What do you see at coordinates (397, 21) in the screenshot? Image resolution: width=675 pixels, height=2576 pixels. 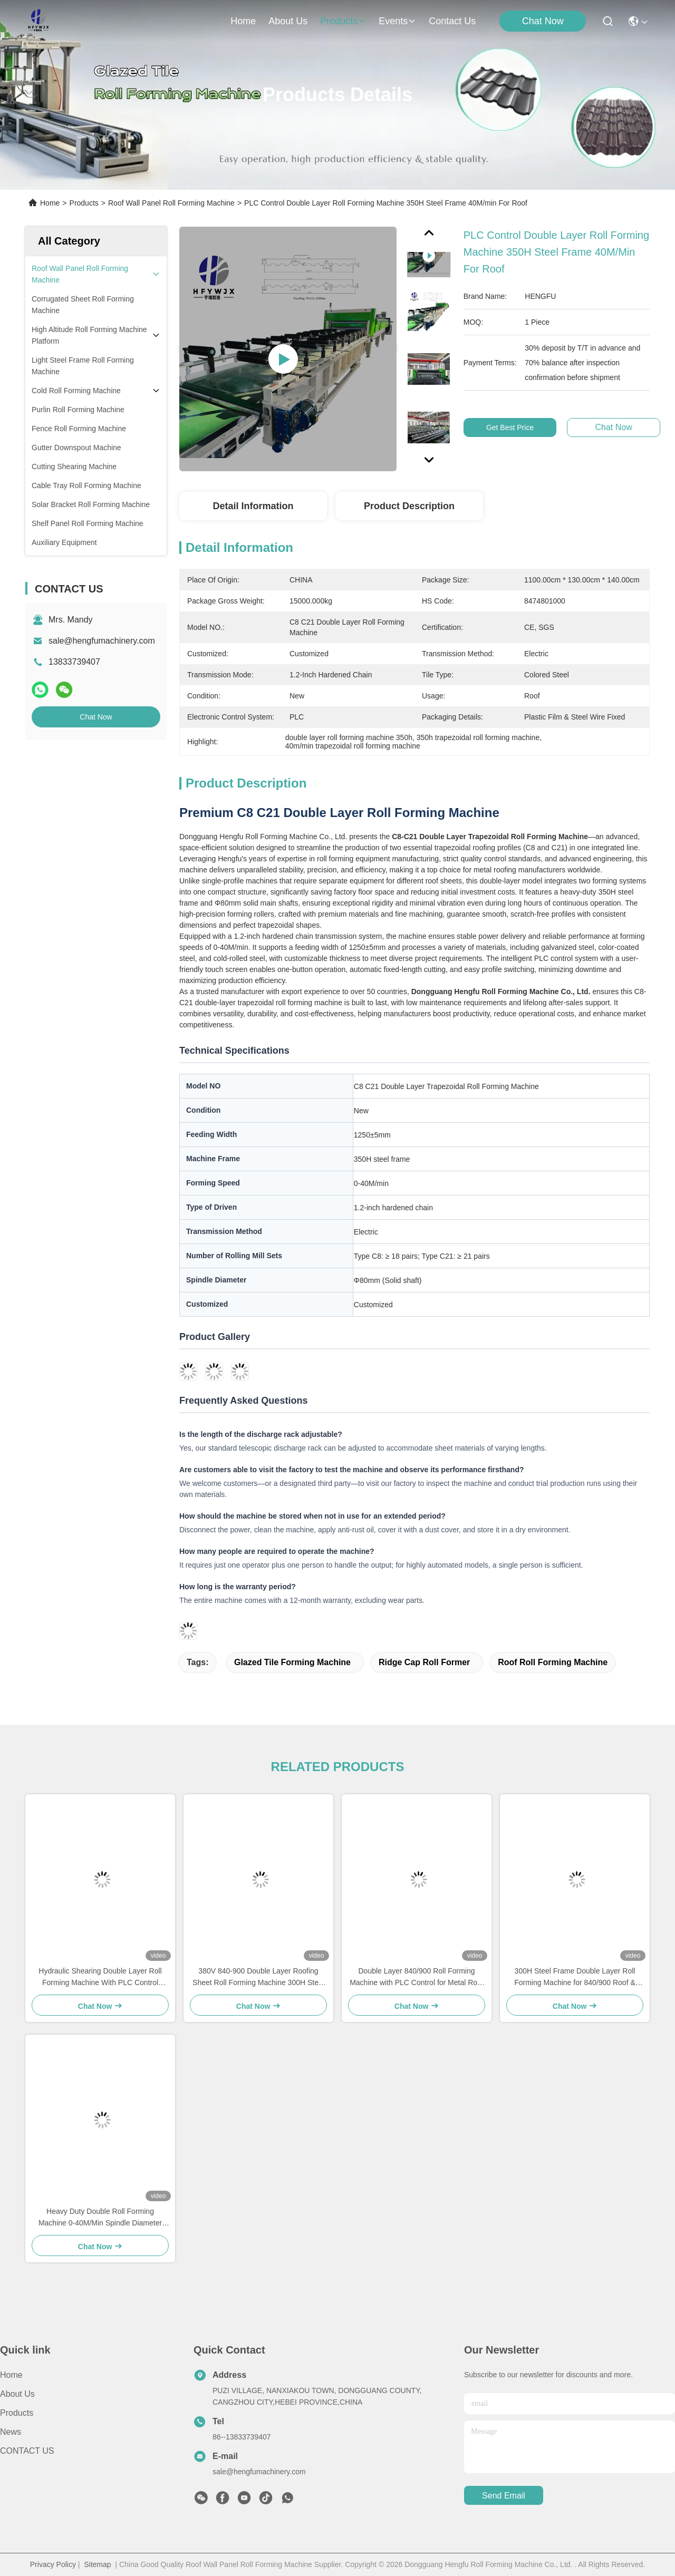 I see `events` at bounding box center [397, 21].